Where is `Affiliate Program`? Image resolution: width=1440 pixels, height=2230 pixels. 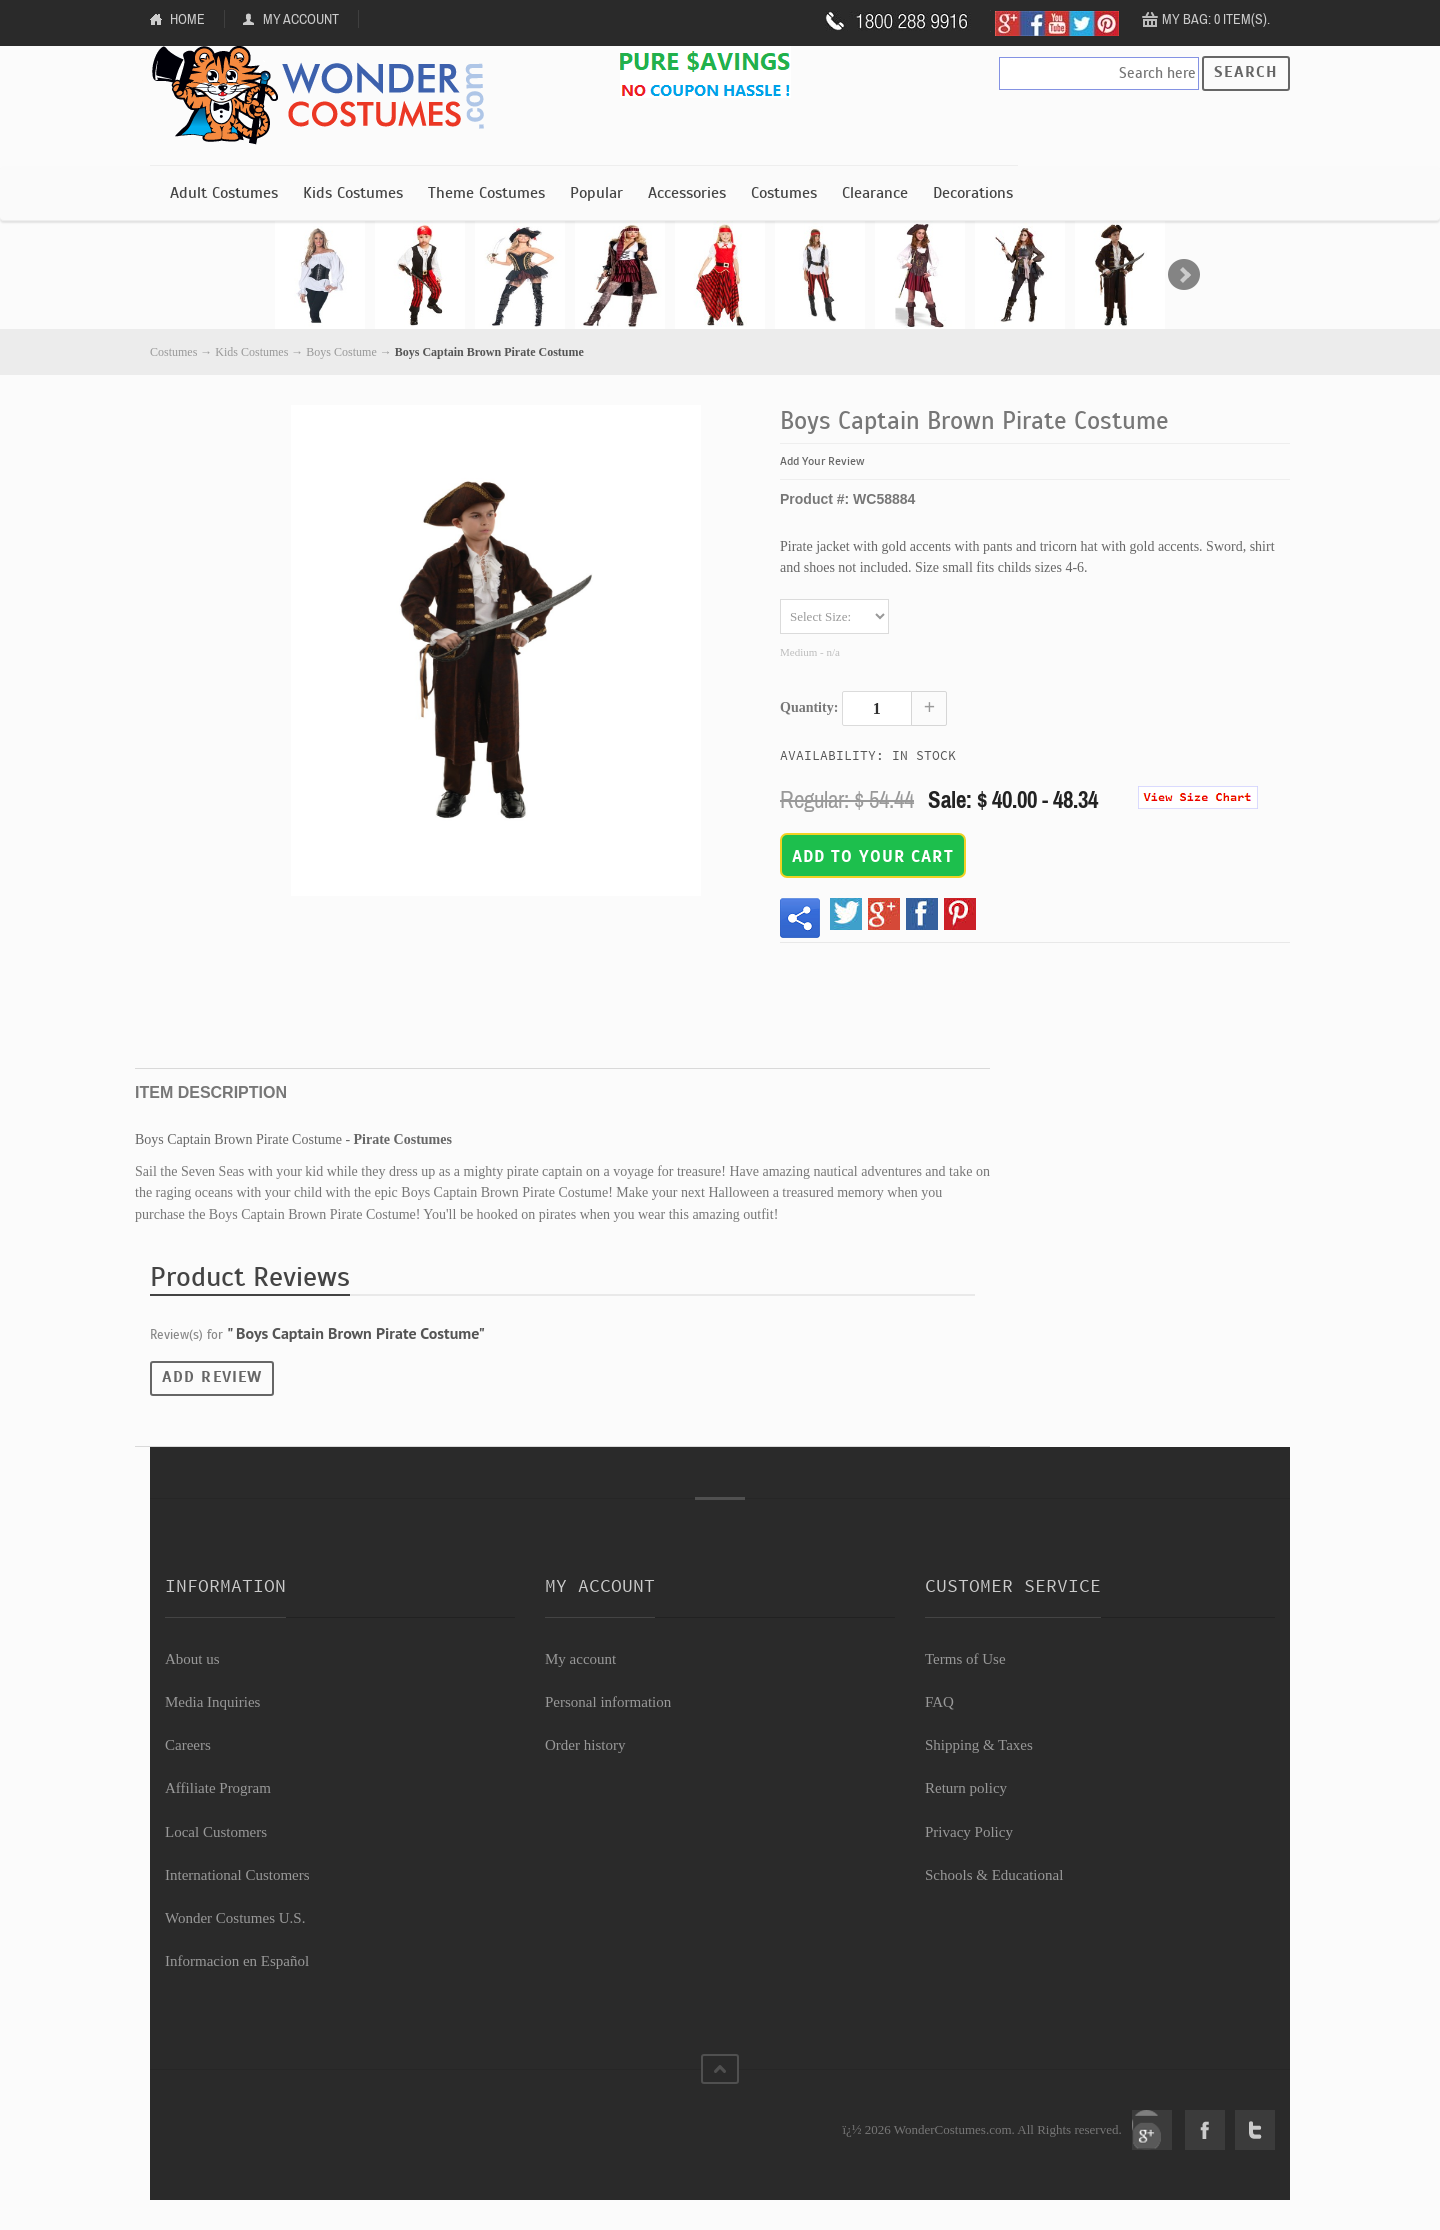 Affiliate Program is located at coordinates (218, 1788).